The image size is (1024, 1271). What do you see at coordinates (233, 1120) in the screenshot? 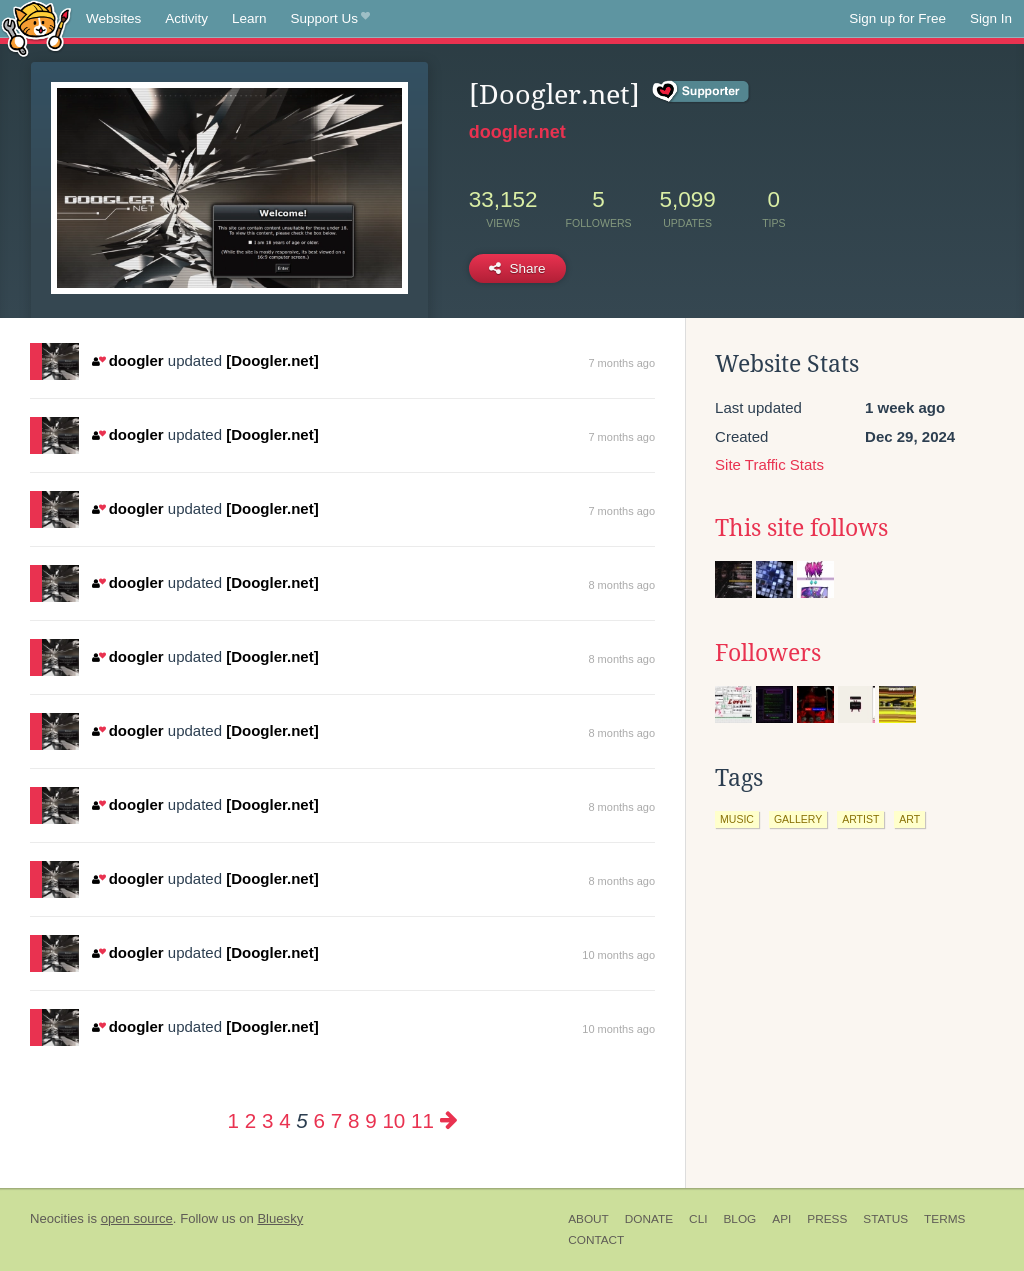
I see `1 [Page 1]` at bounding box center [233, 1120].